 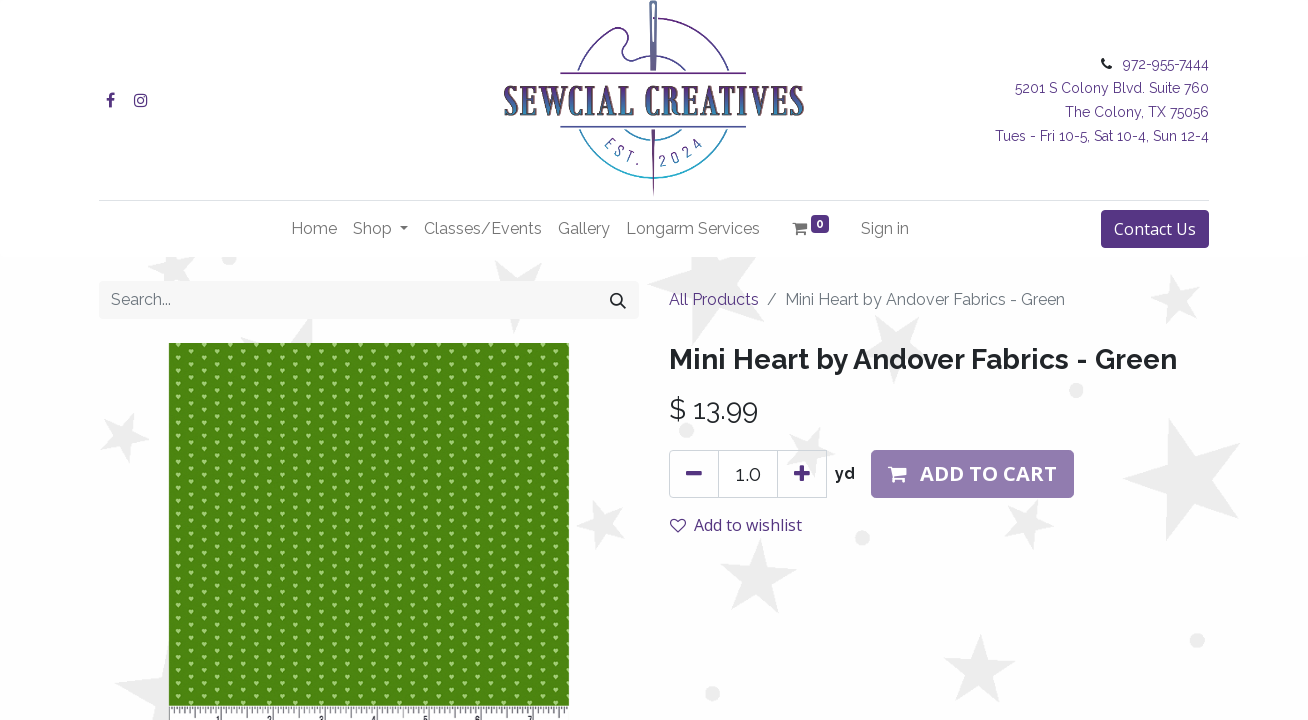 What do you see at coordinates (885, 228) in the screenshot?
I see `Sign in` at bounding box center [885, 228].